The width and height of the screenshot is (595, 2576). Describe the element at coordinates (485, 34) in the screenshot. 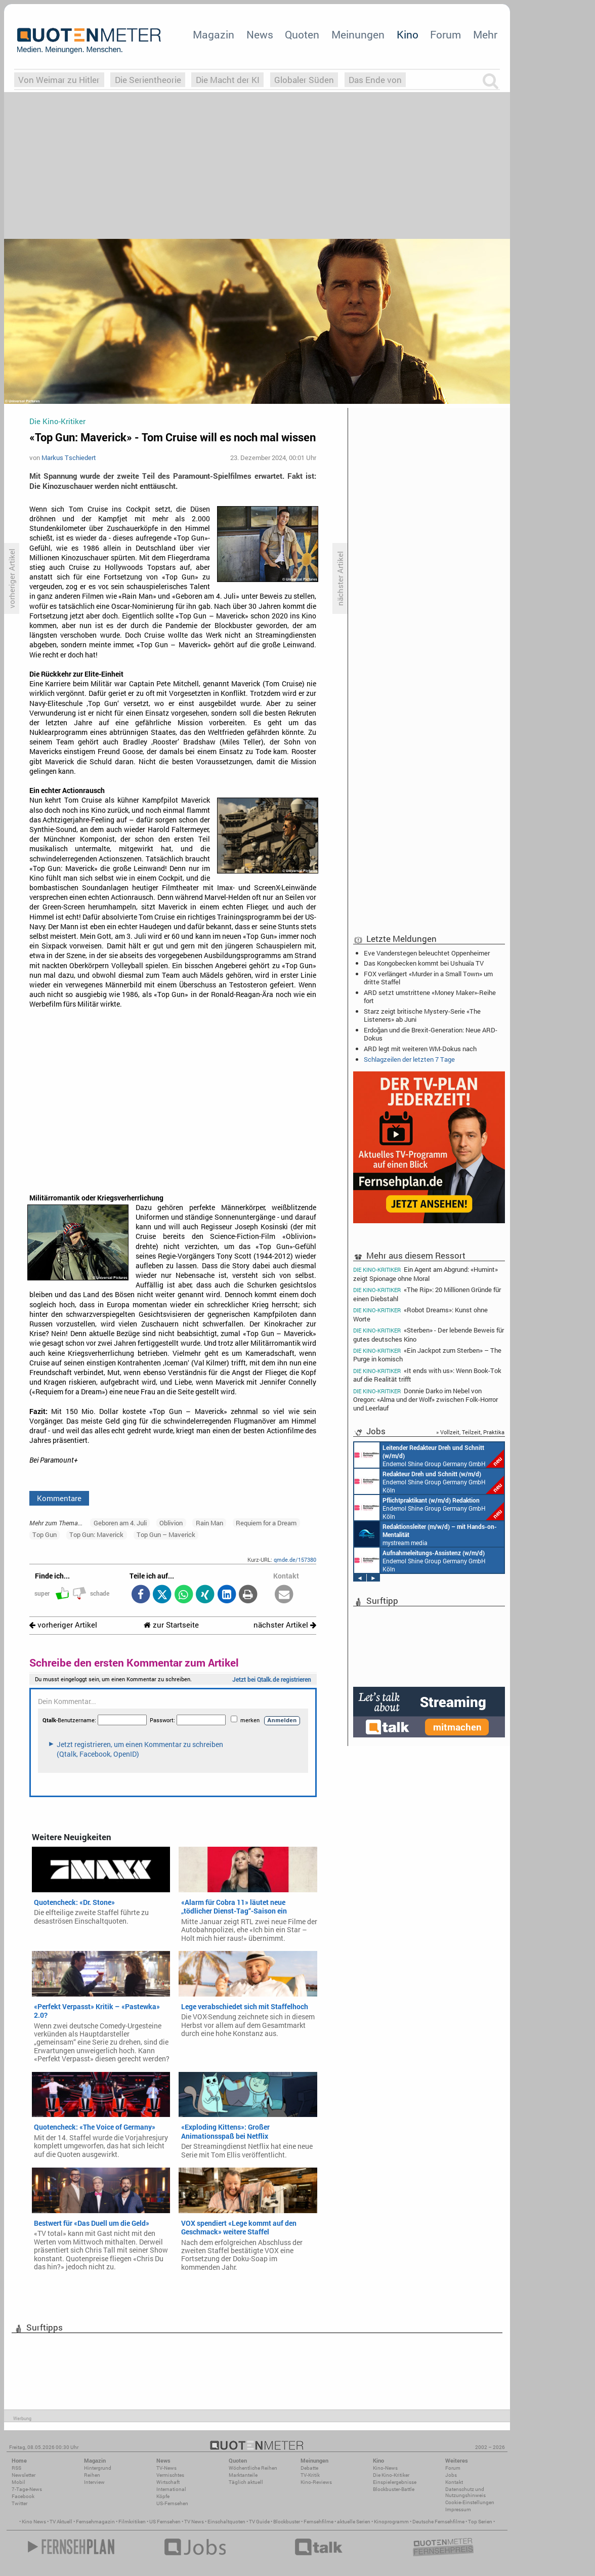

I see `Mehr` at that location.